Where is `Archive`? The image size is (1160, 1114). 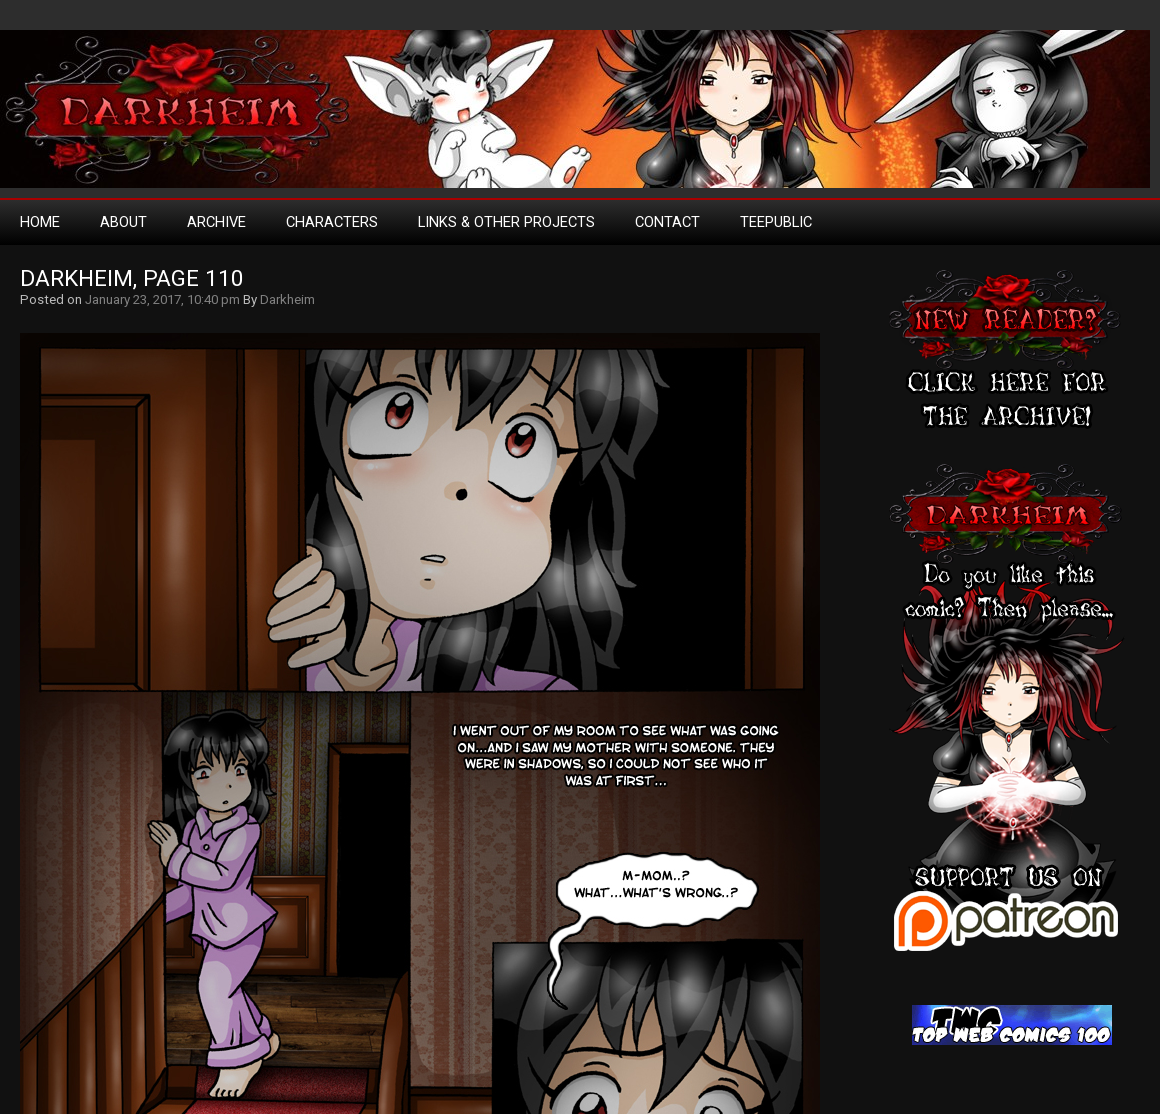 Archive is located at coordinates (216, 222).